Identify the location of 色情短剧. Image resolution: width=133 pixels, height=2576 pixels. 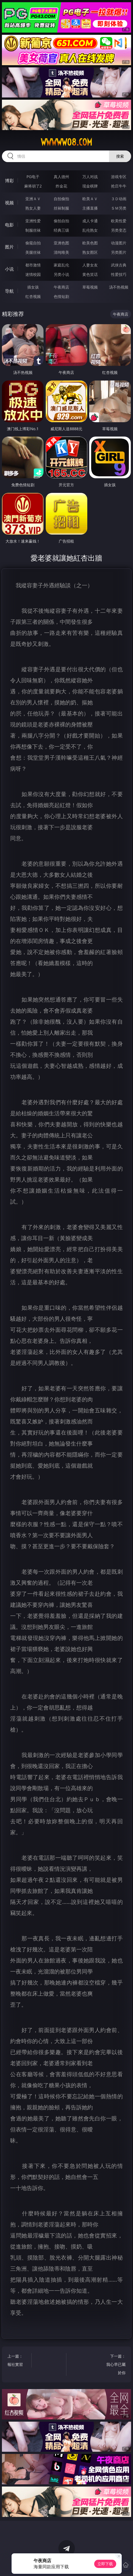
(61, 296).